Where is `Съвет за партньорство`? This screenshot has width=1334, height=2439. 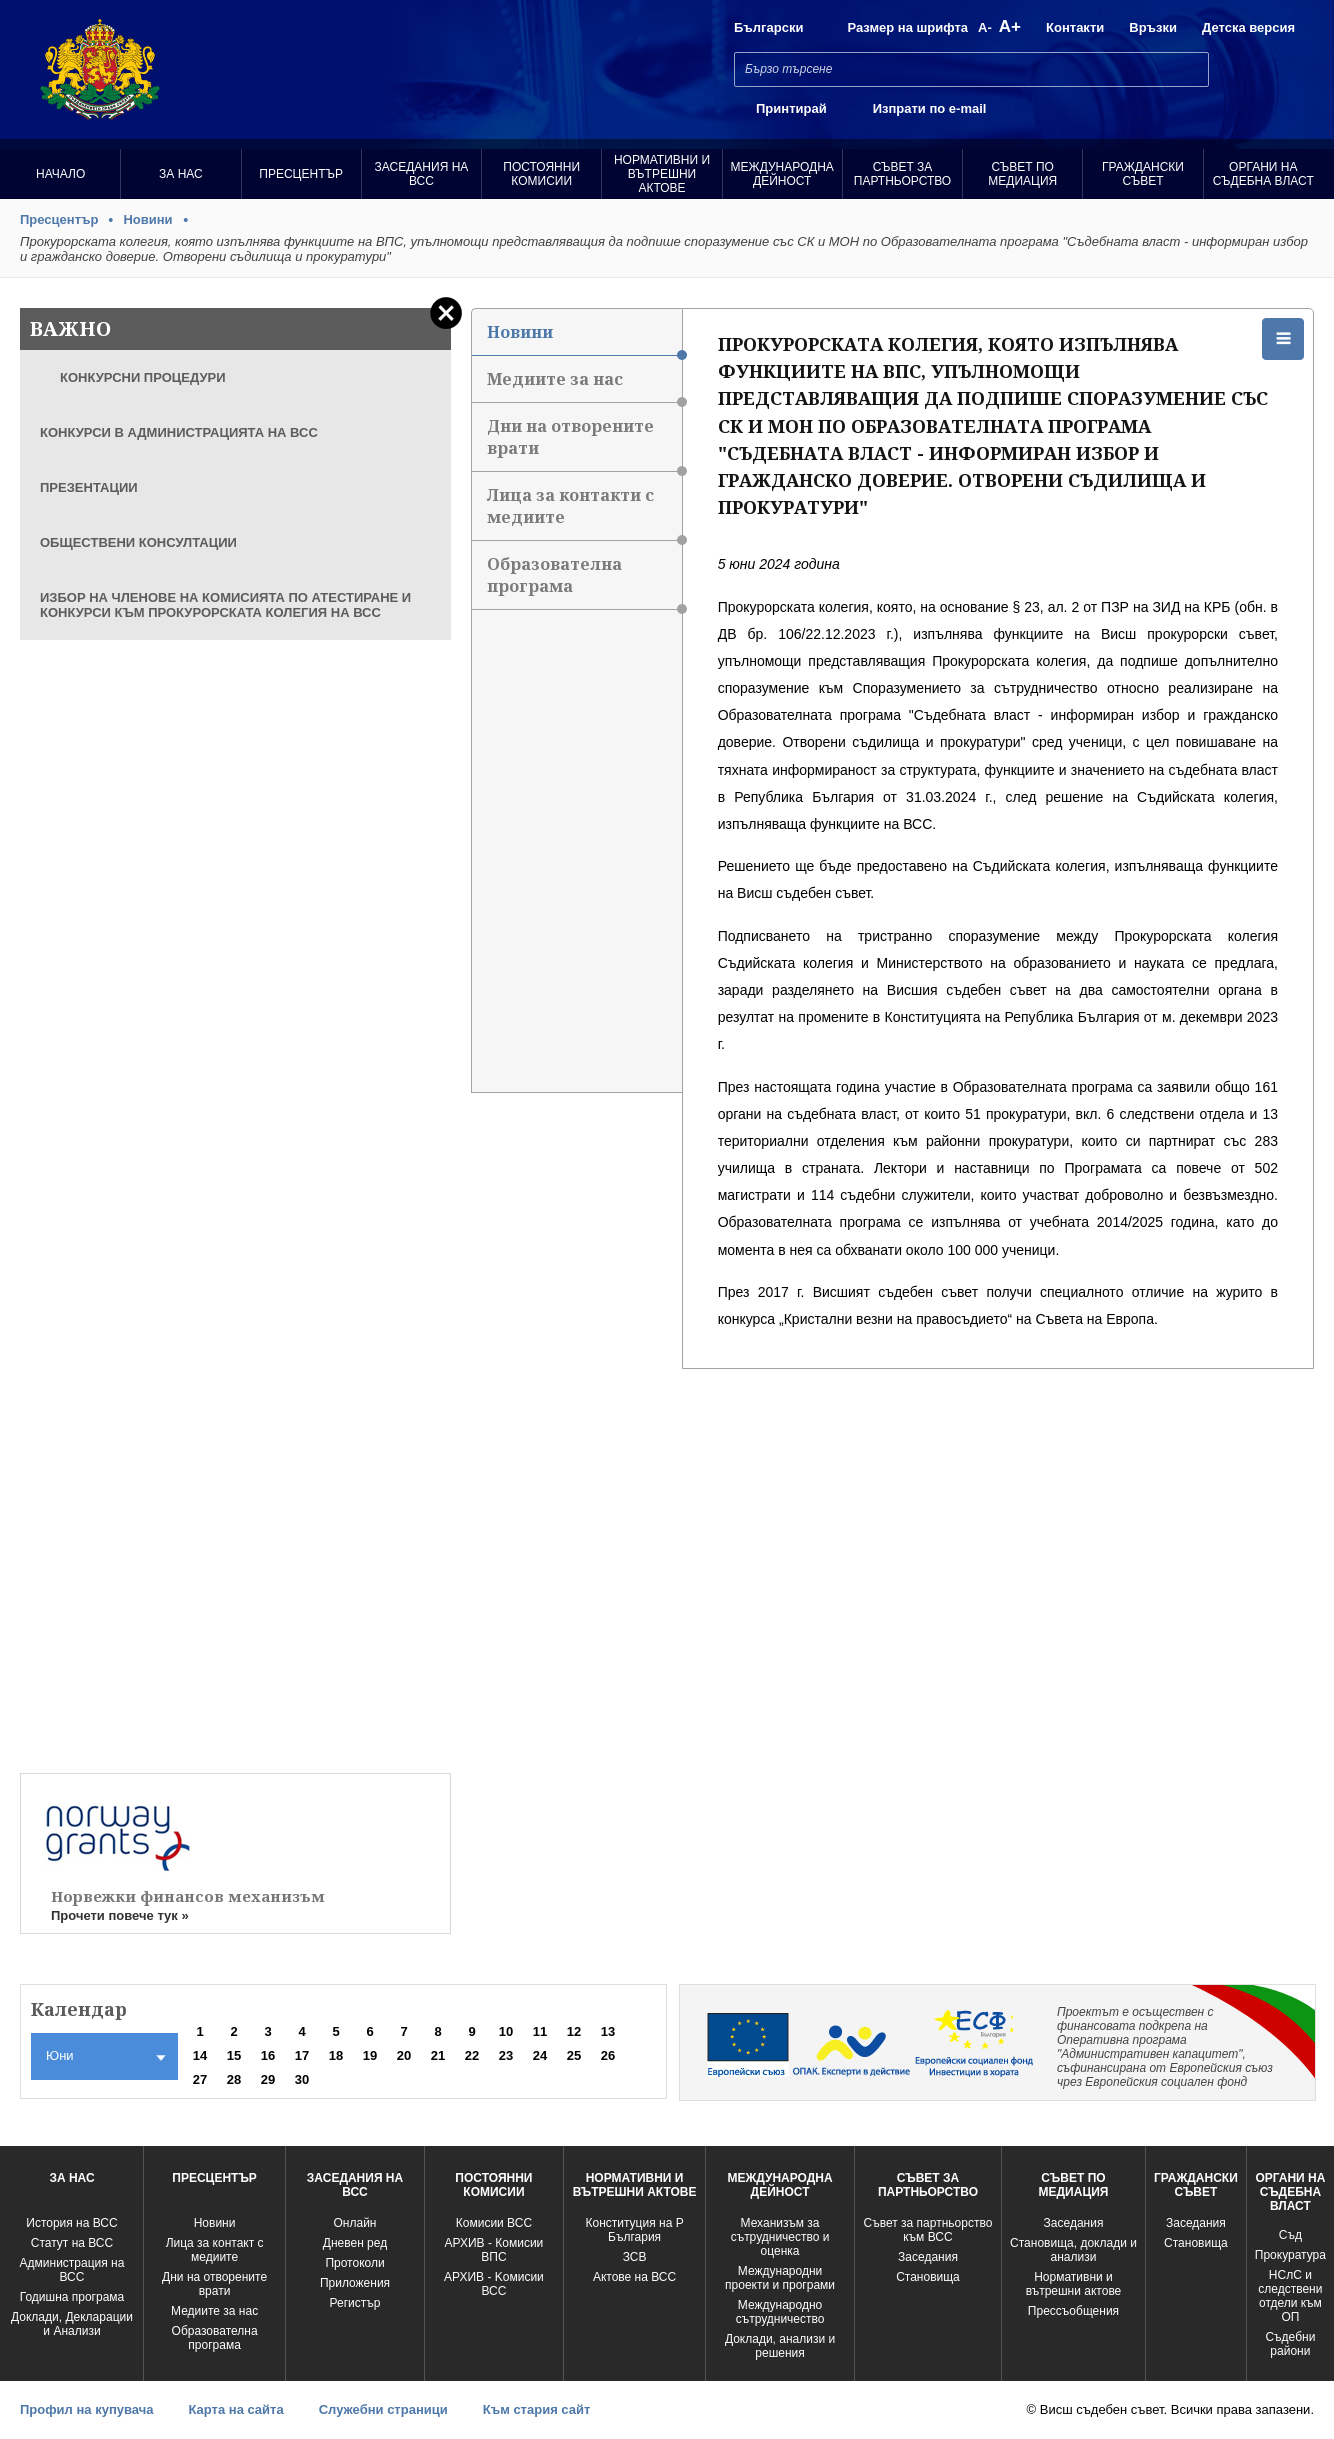 Съвет за партньорство is located at coordinates (902, 174).